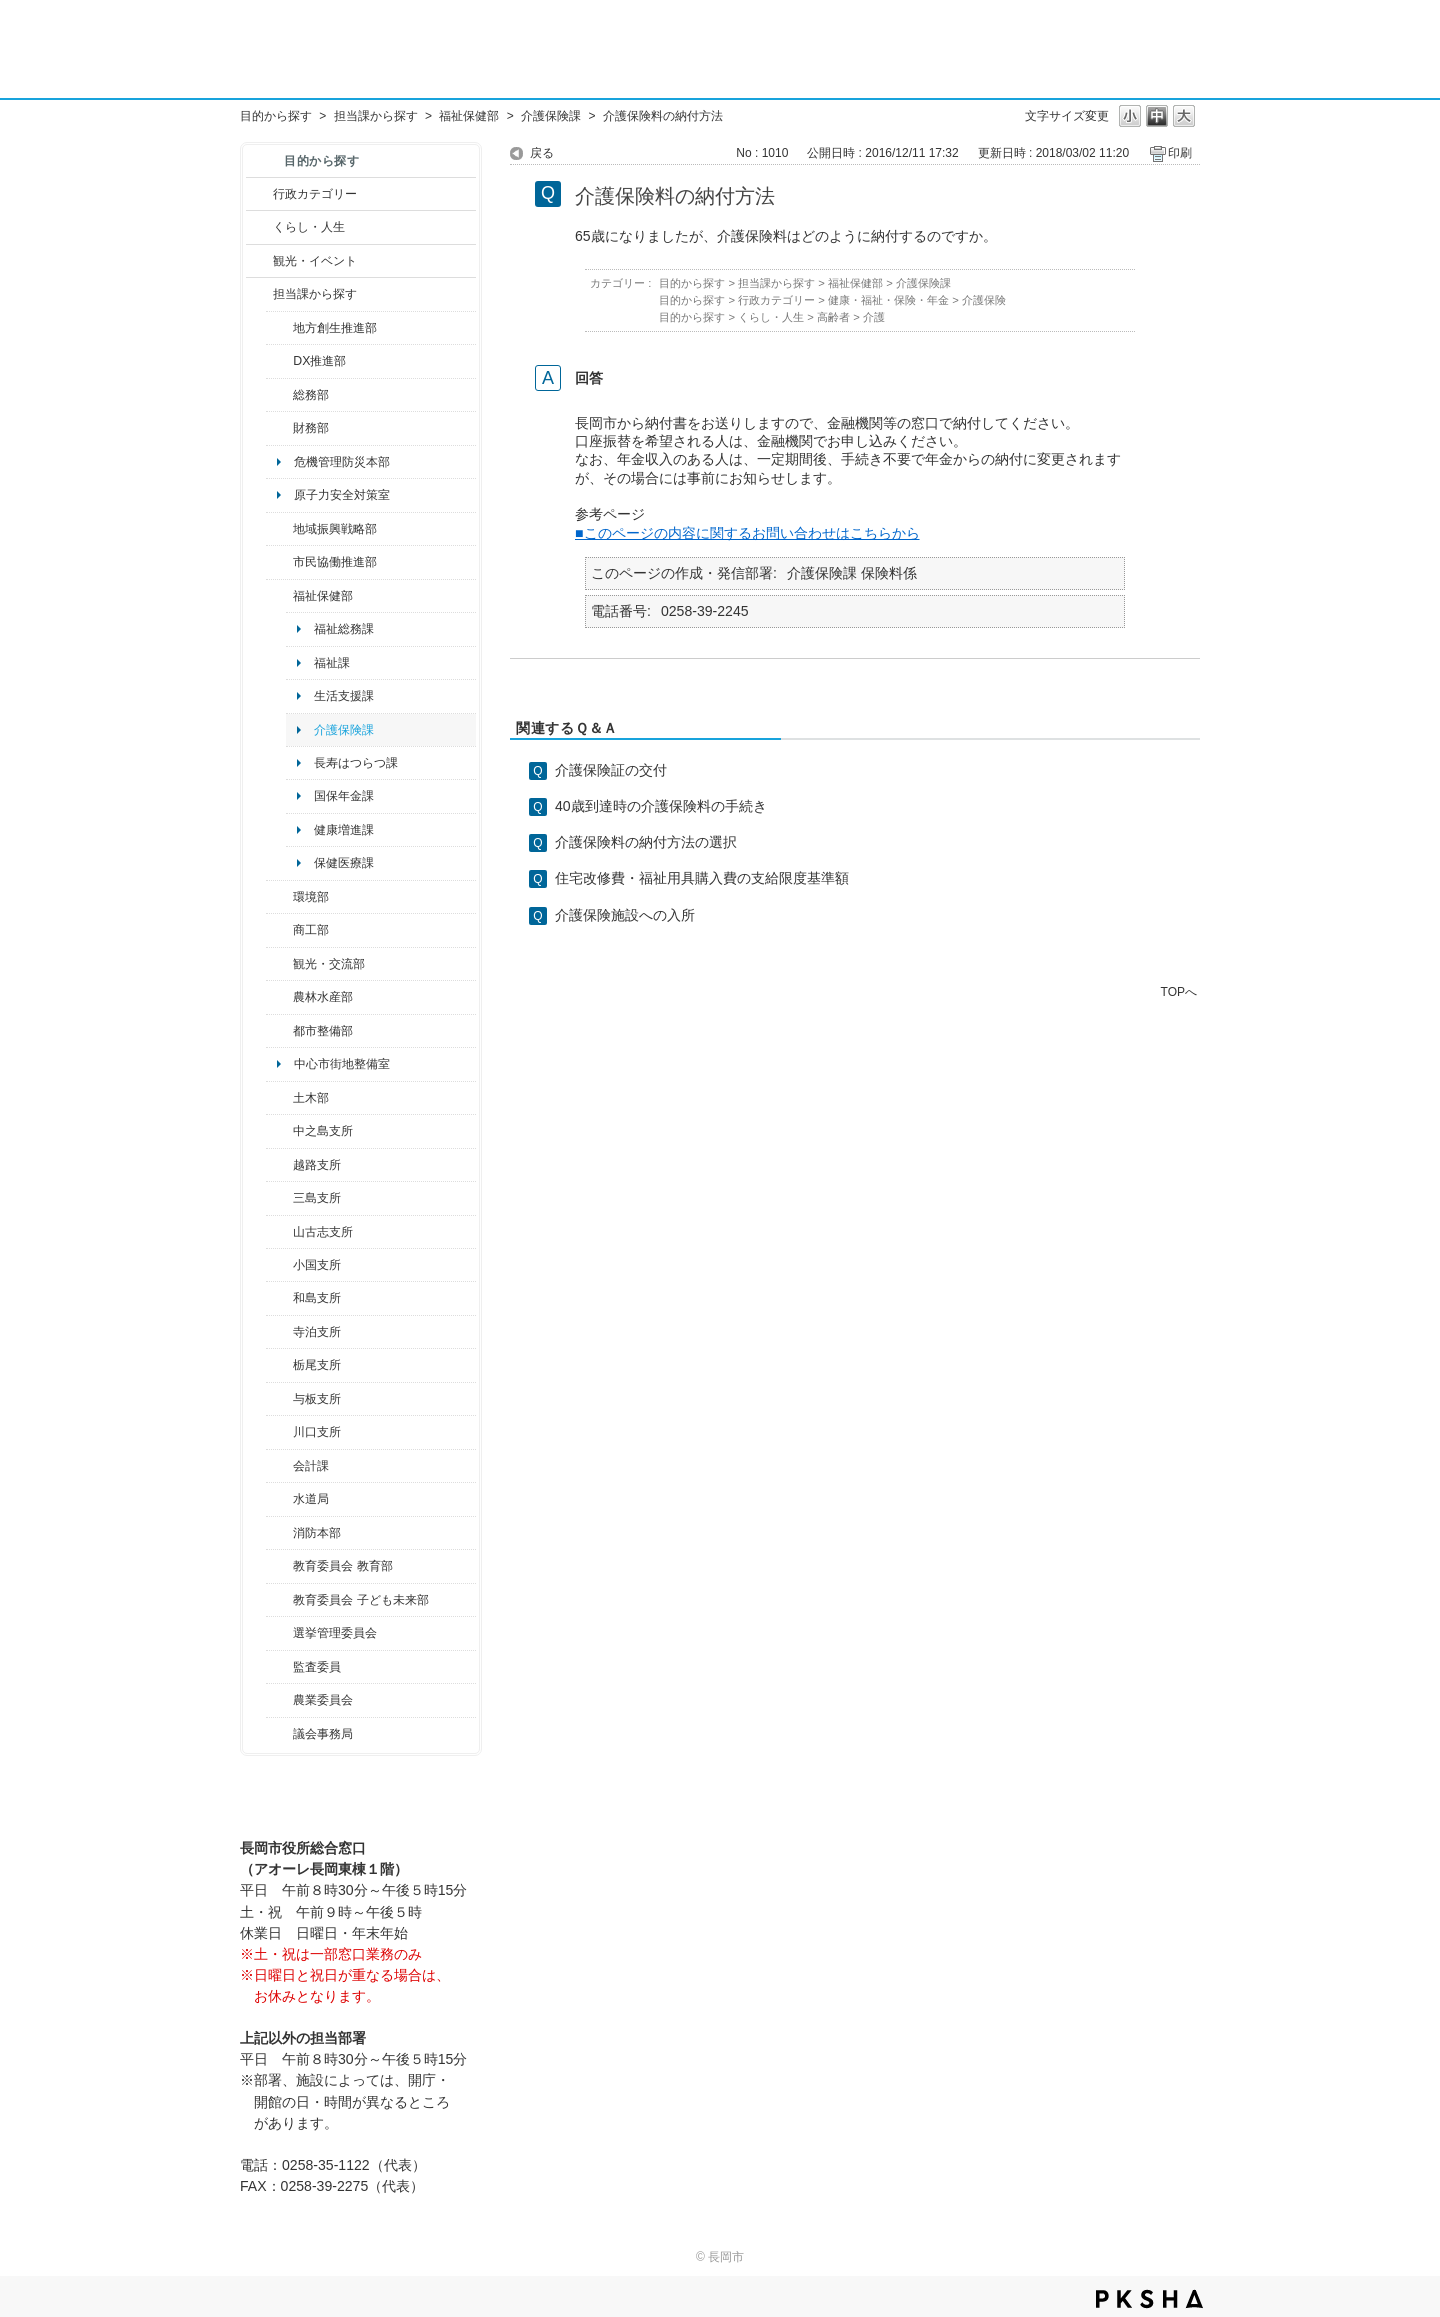  Describe the element at coordinates (279, 1298) in the screenshot. I see `/category/show/139?site_domain=default` at that location.